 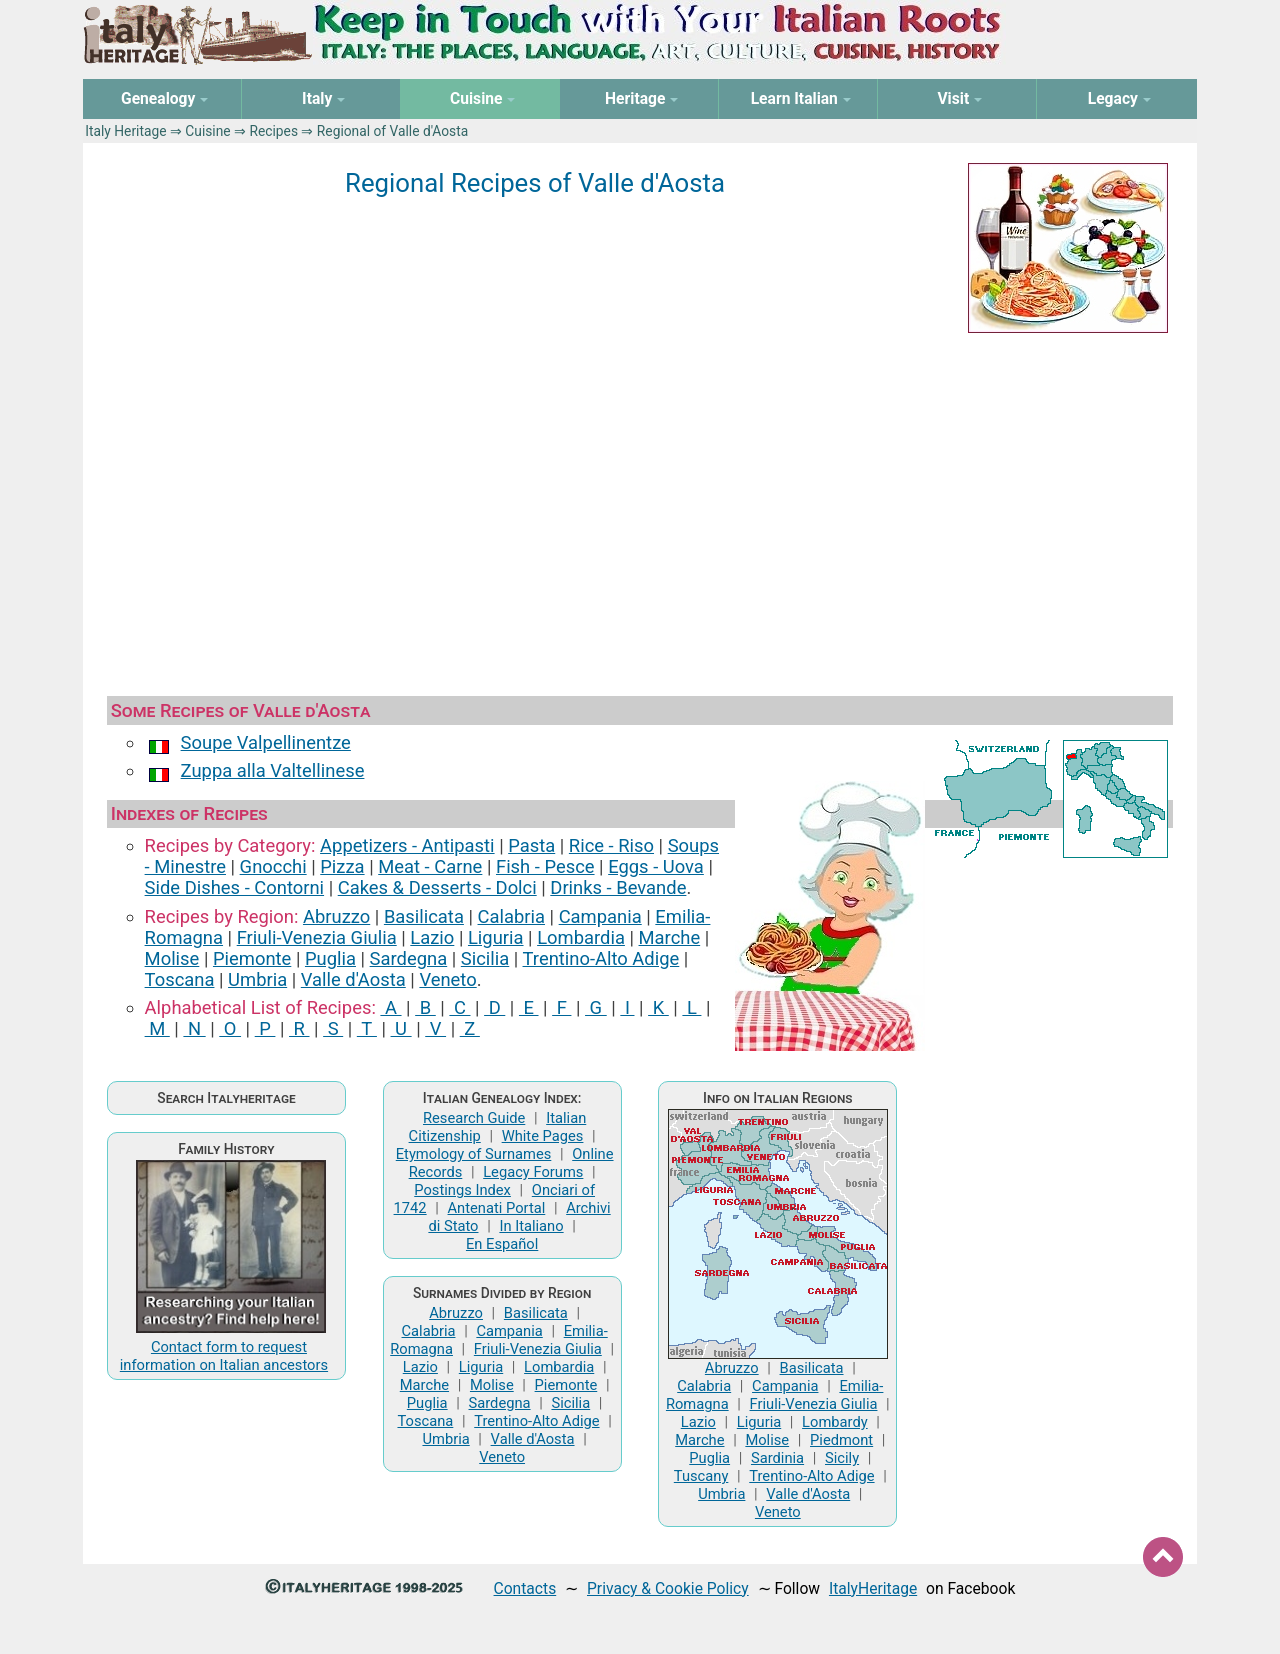 What do you see at coordinates (668, 1588) in the screenshot?
I see `Privacy & Cookie Policy` at bounding box center [668, 1588].